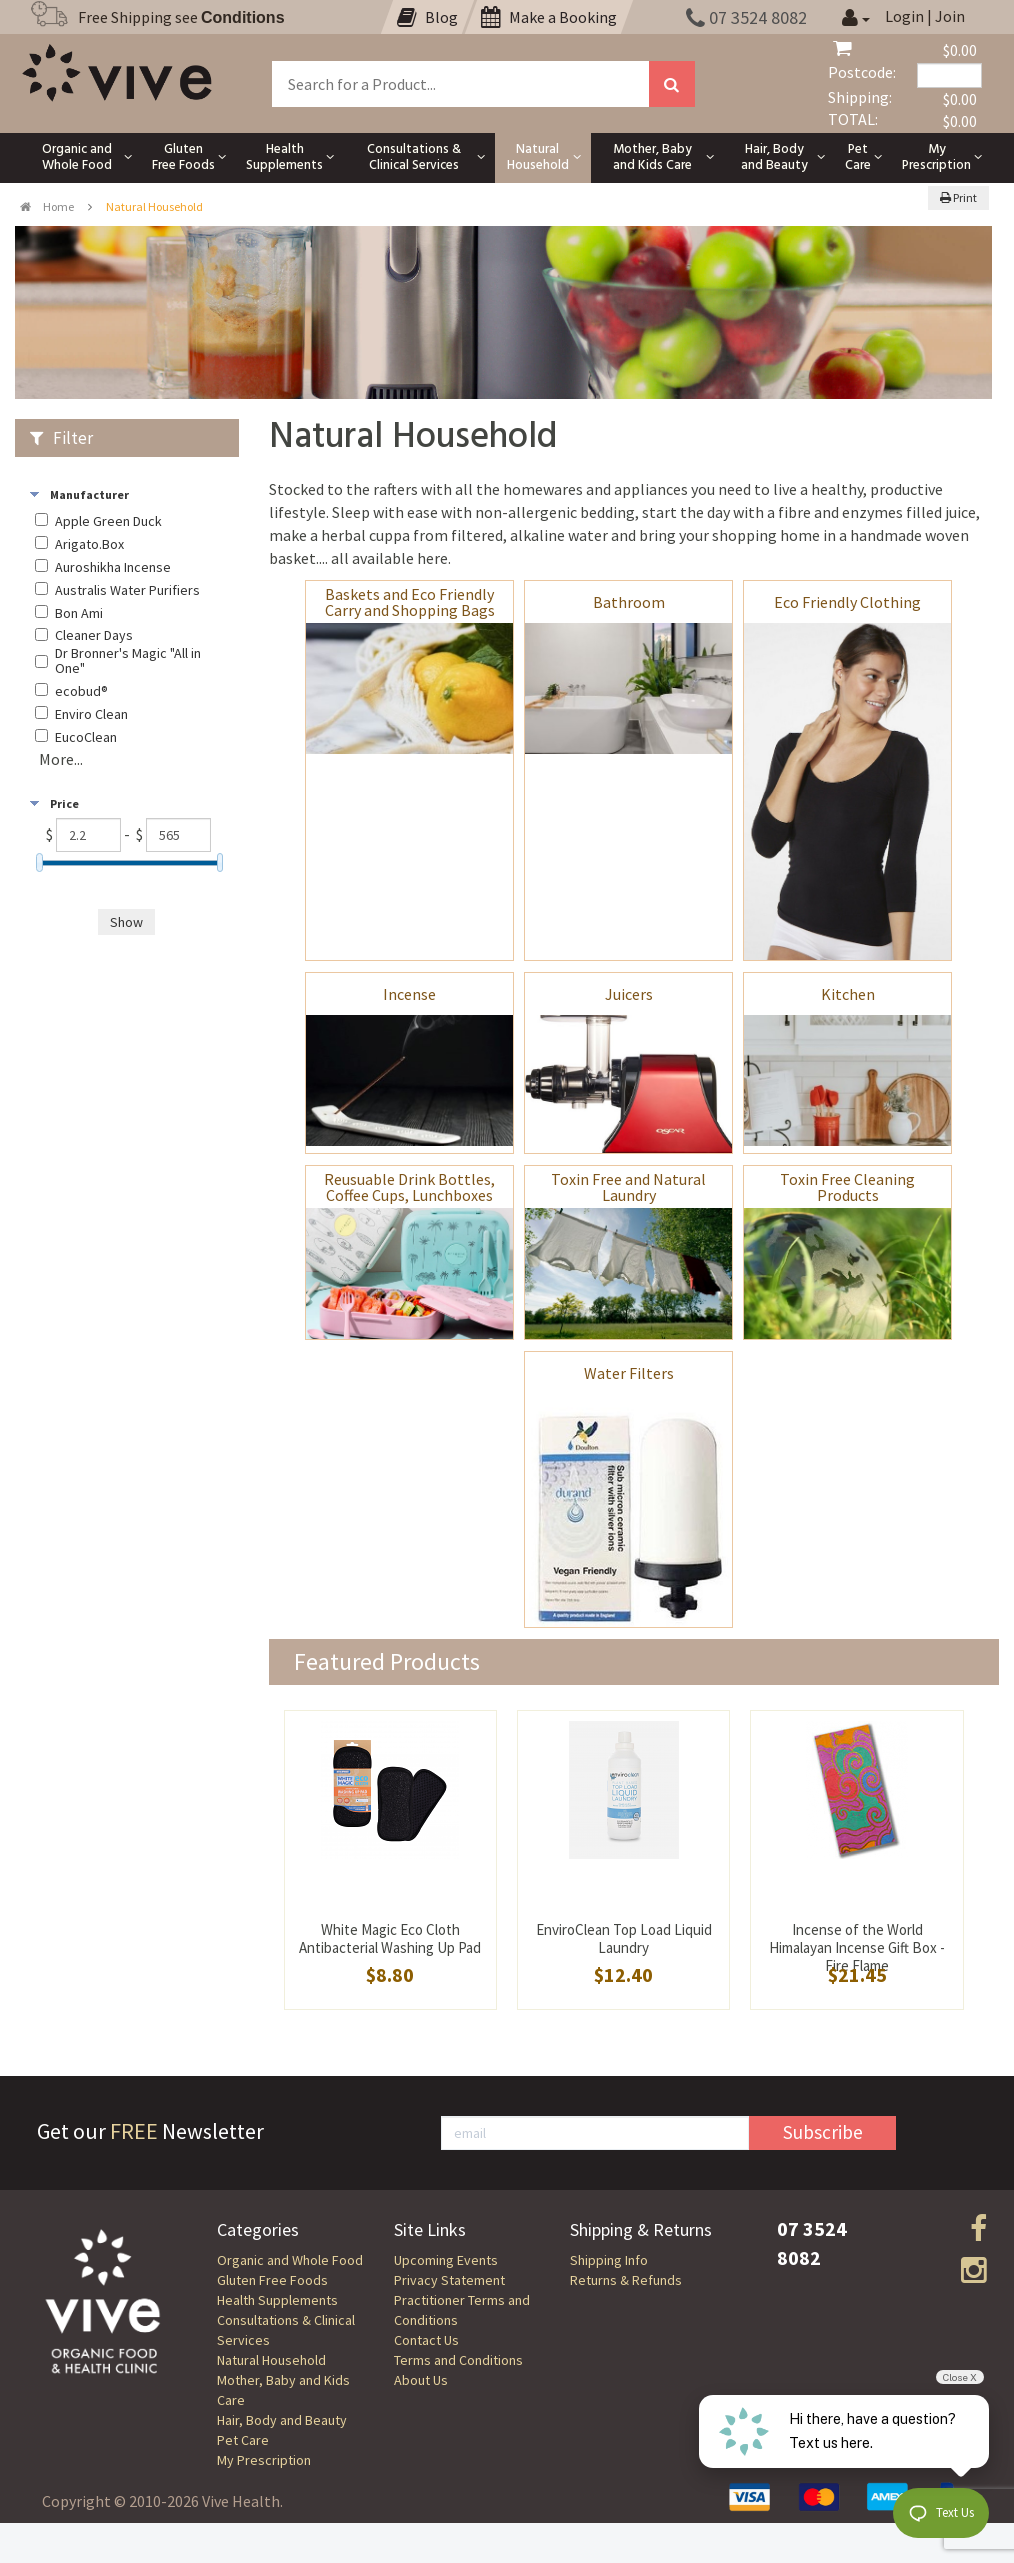  Describe the element at coordinates (847, 602) in the screenshot. I see `Eco Friendly Clothing` at that location.